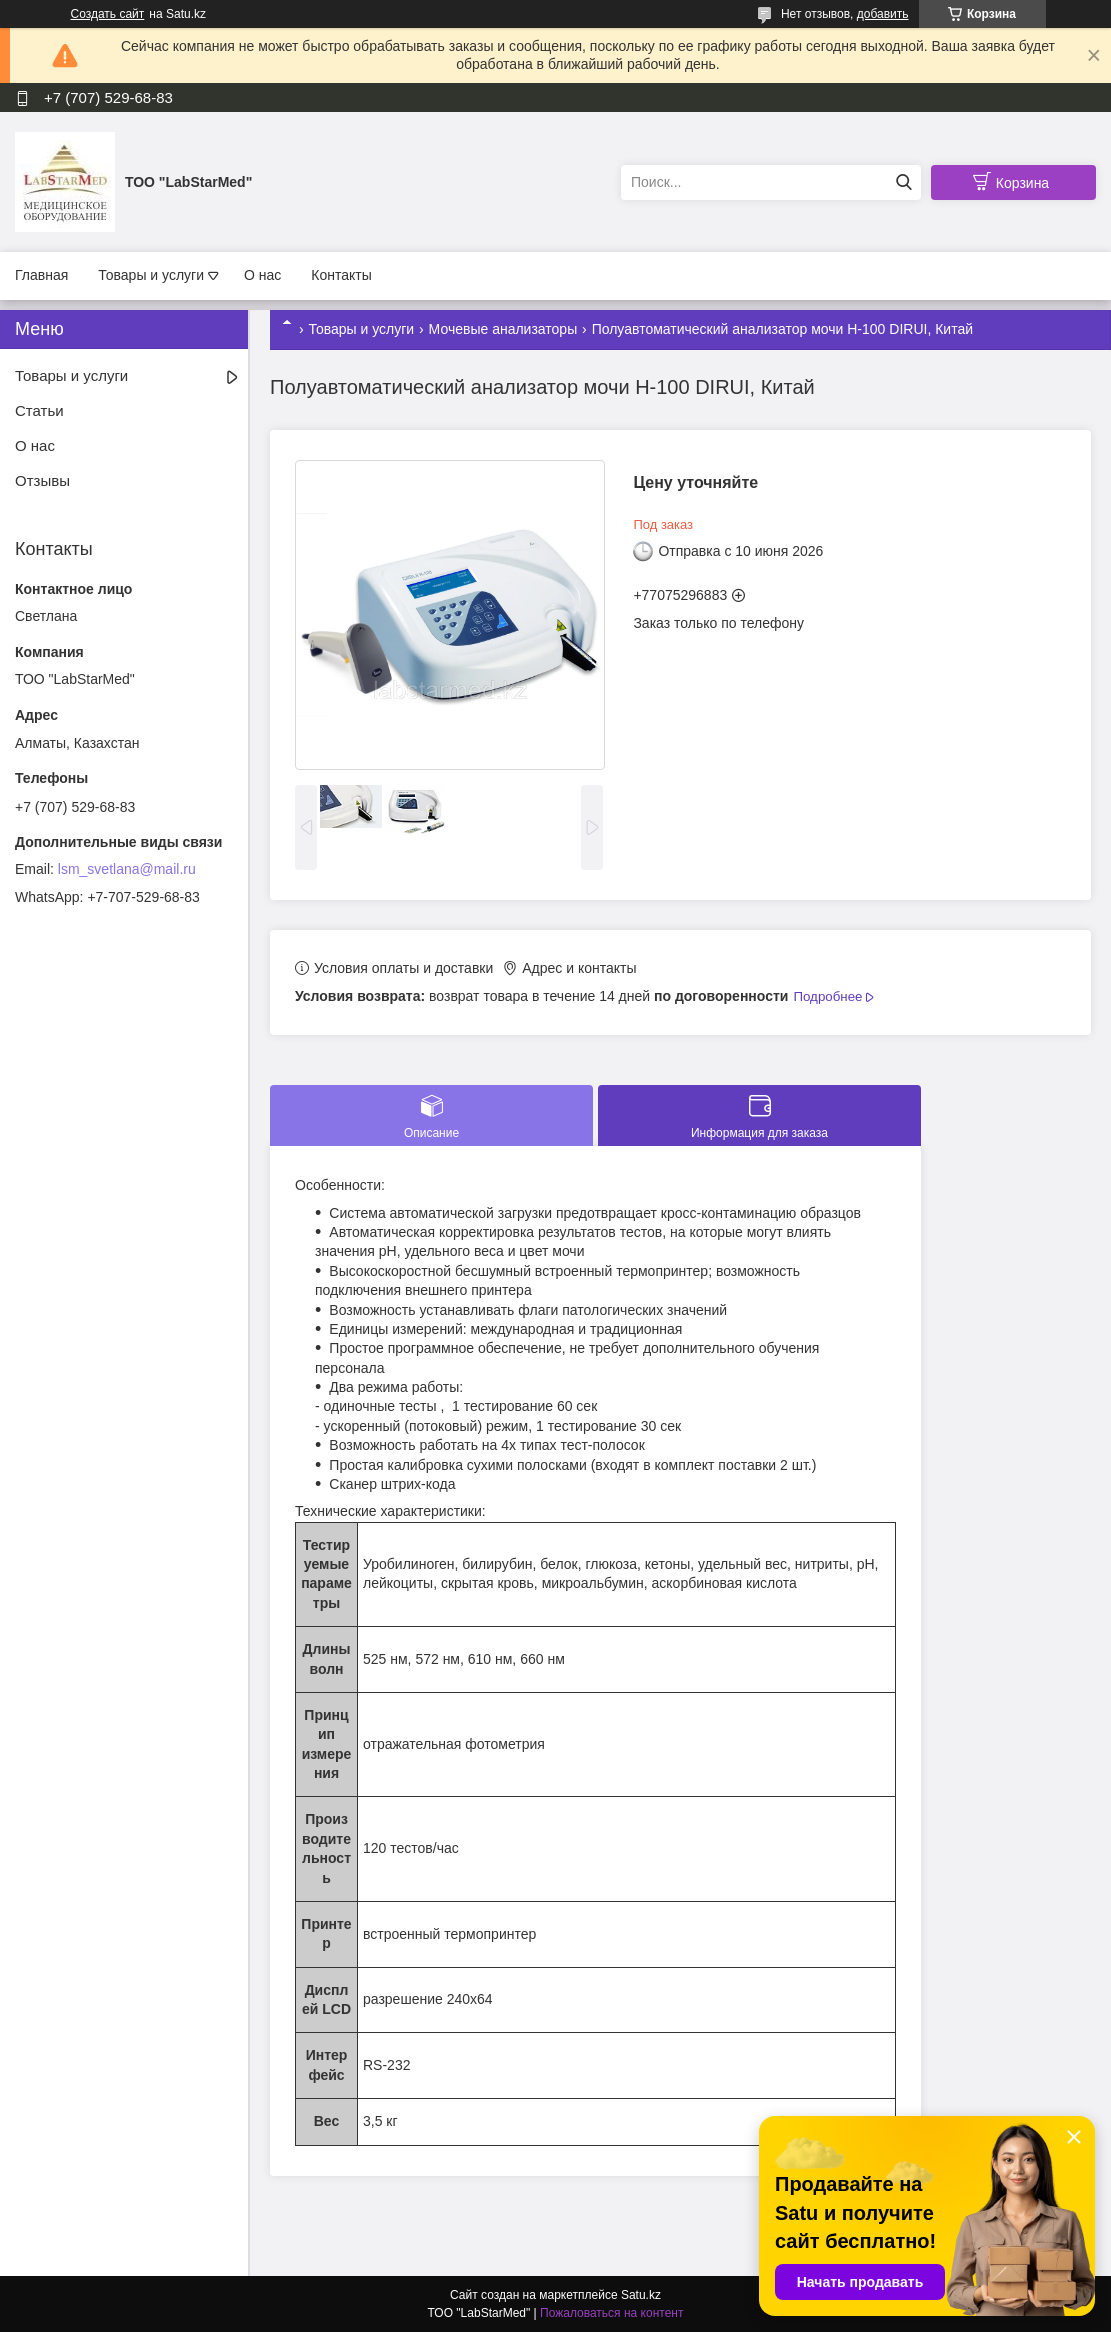 The height and width of the screenshot is (2332, 1111). I want to click on Satu.kz, so click(641, 2295).